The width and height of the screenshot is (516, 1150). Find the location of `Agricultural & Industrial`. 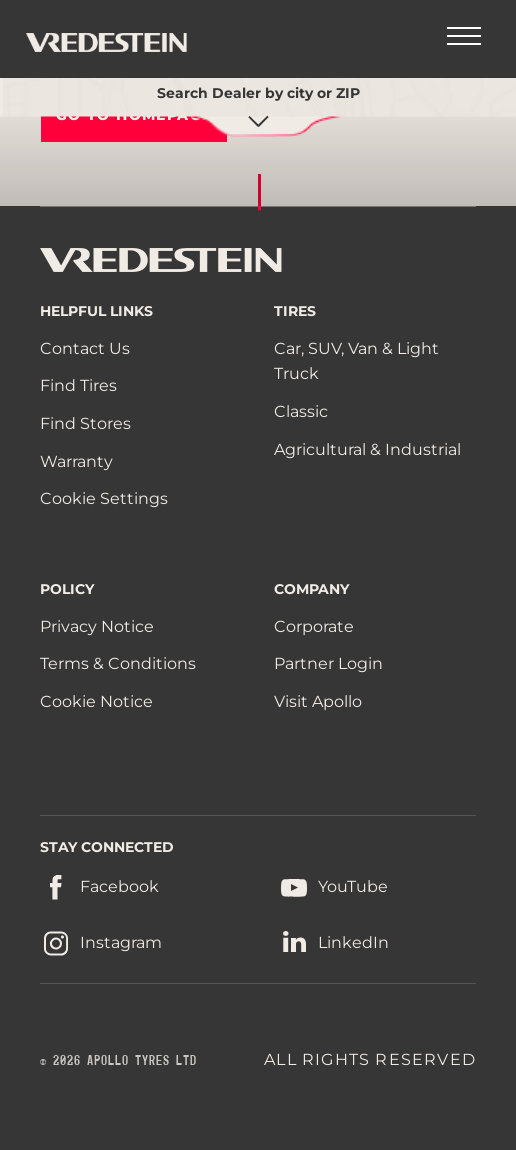

Agricultural & Industrial is located at coordinates (367, 449).